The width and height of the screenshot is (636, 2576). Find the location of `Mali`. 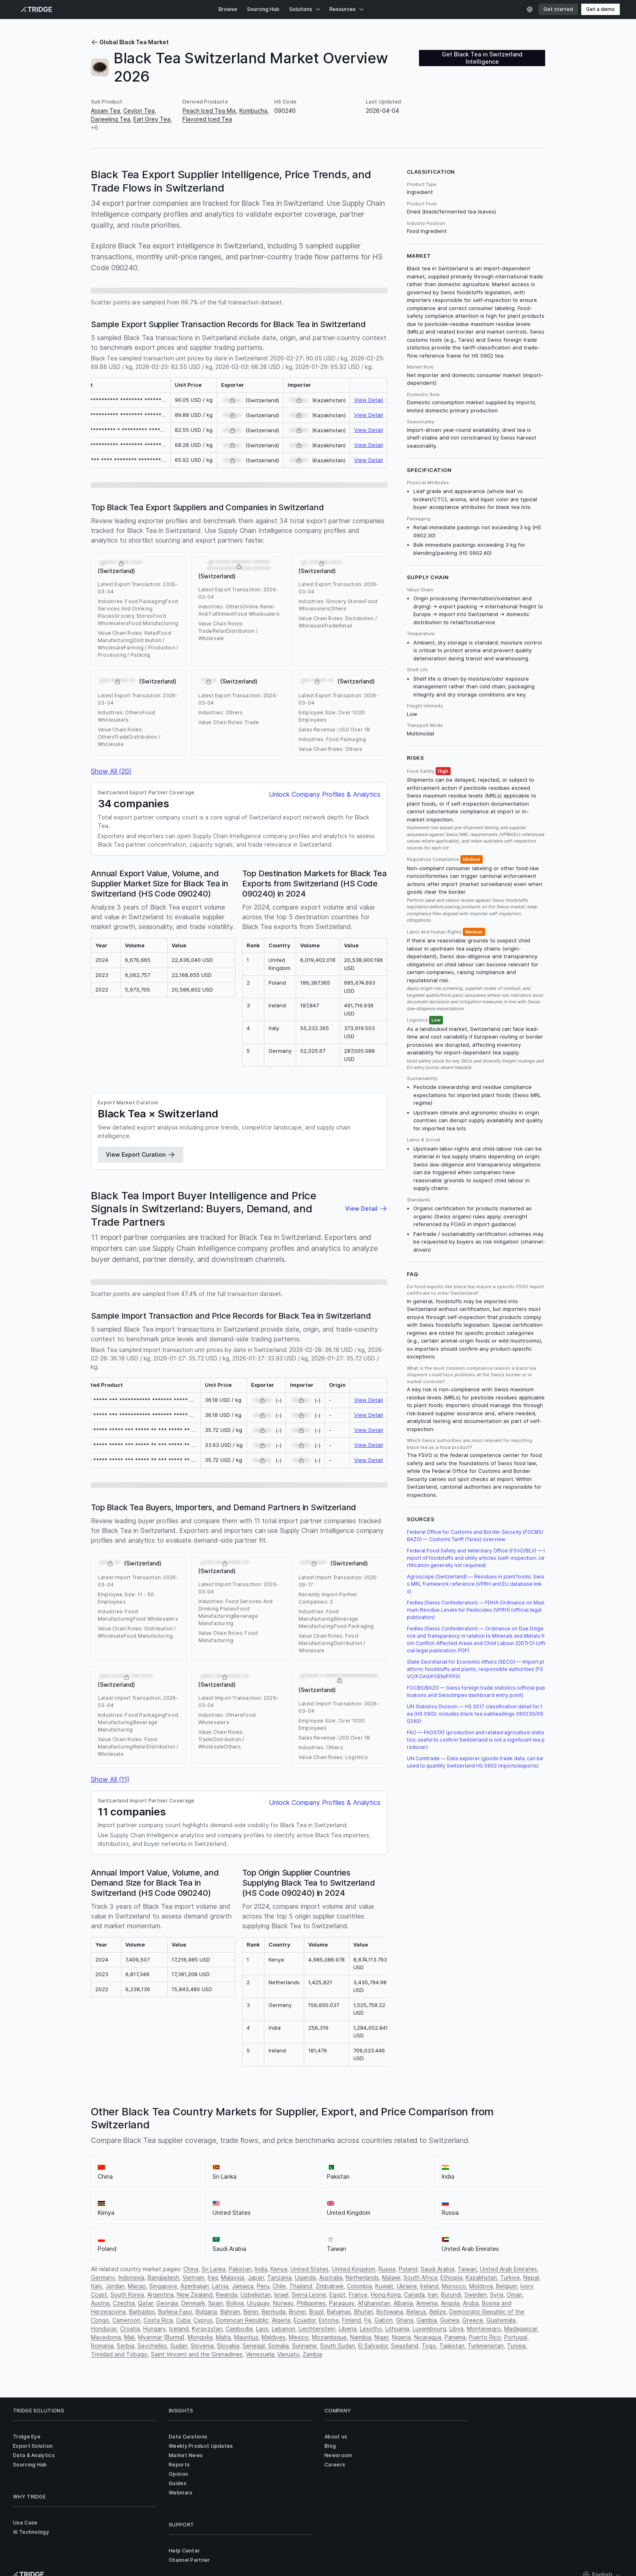

Mali is located at coordinates (129, 2337).